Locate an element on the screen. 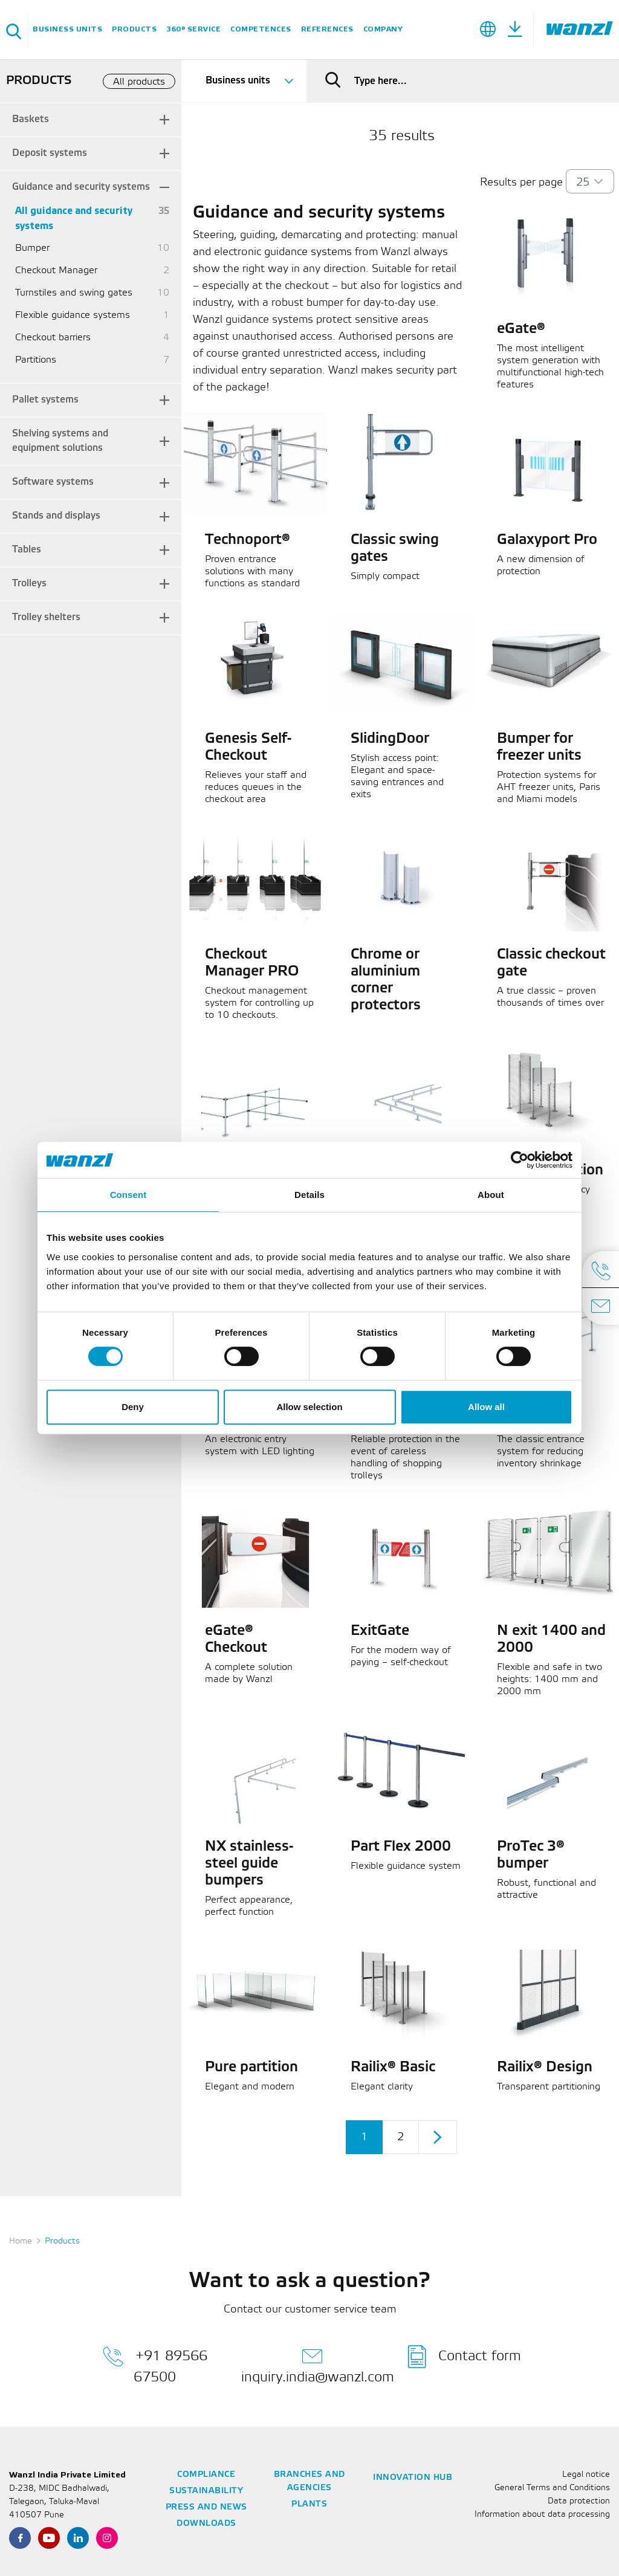 This screenshot has width=619, height=2576. ExitGate is located at coordinates (380, 1631).